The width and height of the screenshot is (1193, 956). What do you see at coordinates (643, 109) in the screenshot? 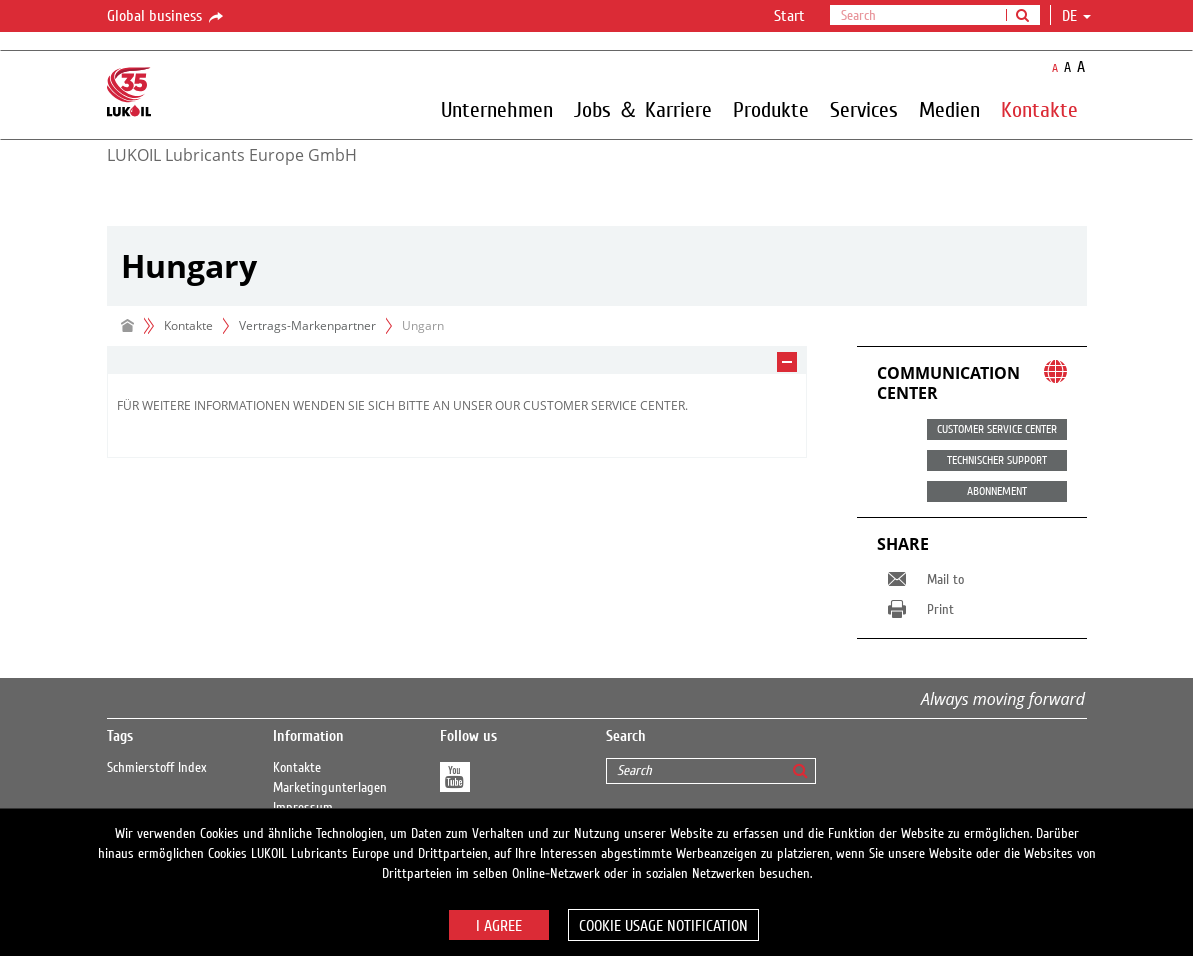
I see `Jobs ＆ Karriere` at bounding box center [643, 109].